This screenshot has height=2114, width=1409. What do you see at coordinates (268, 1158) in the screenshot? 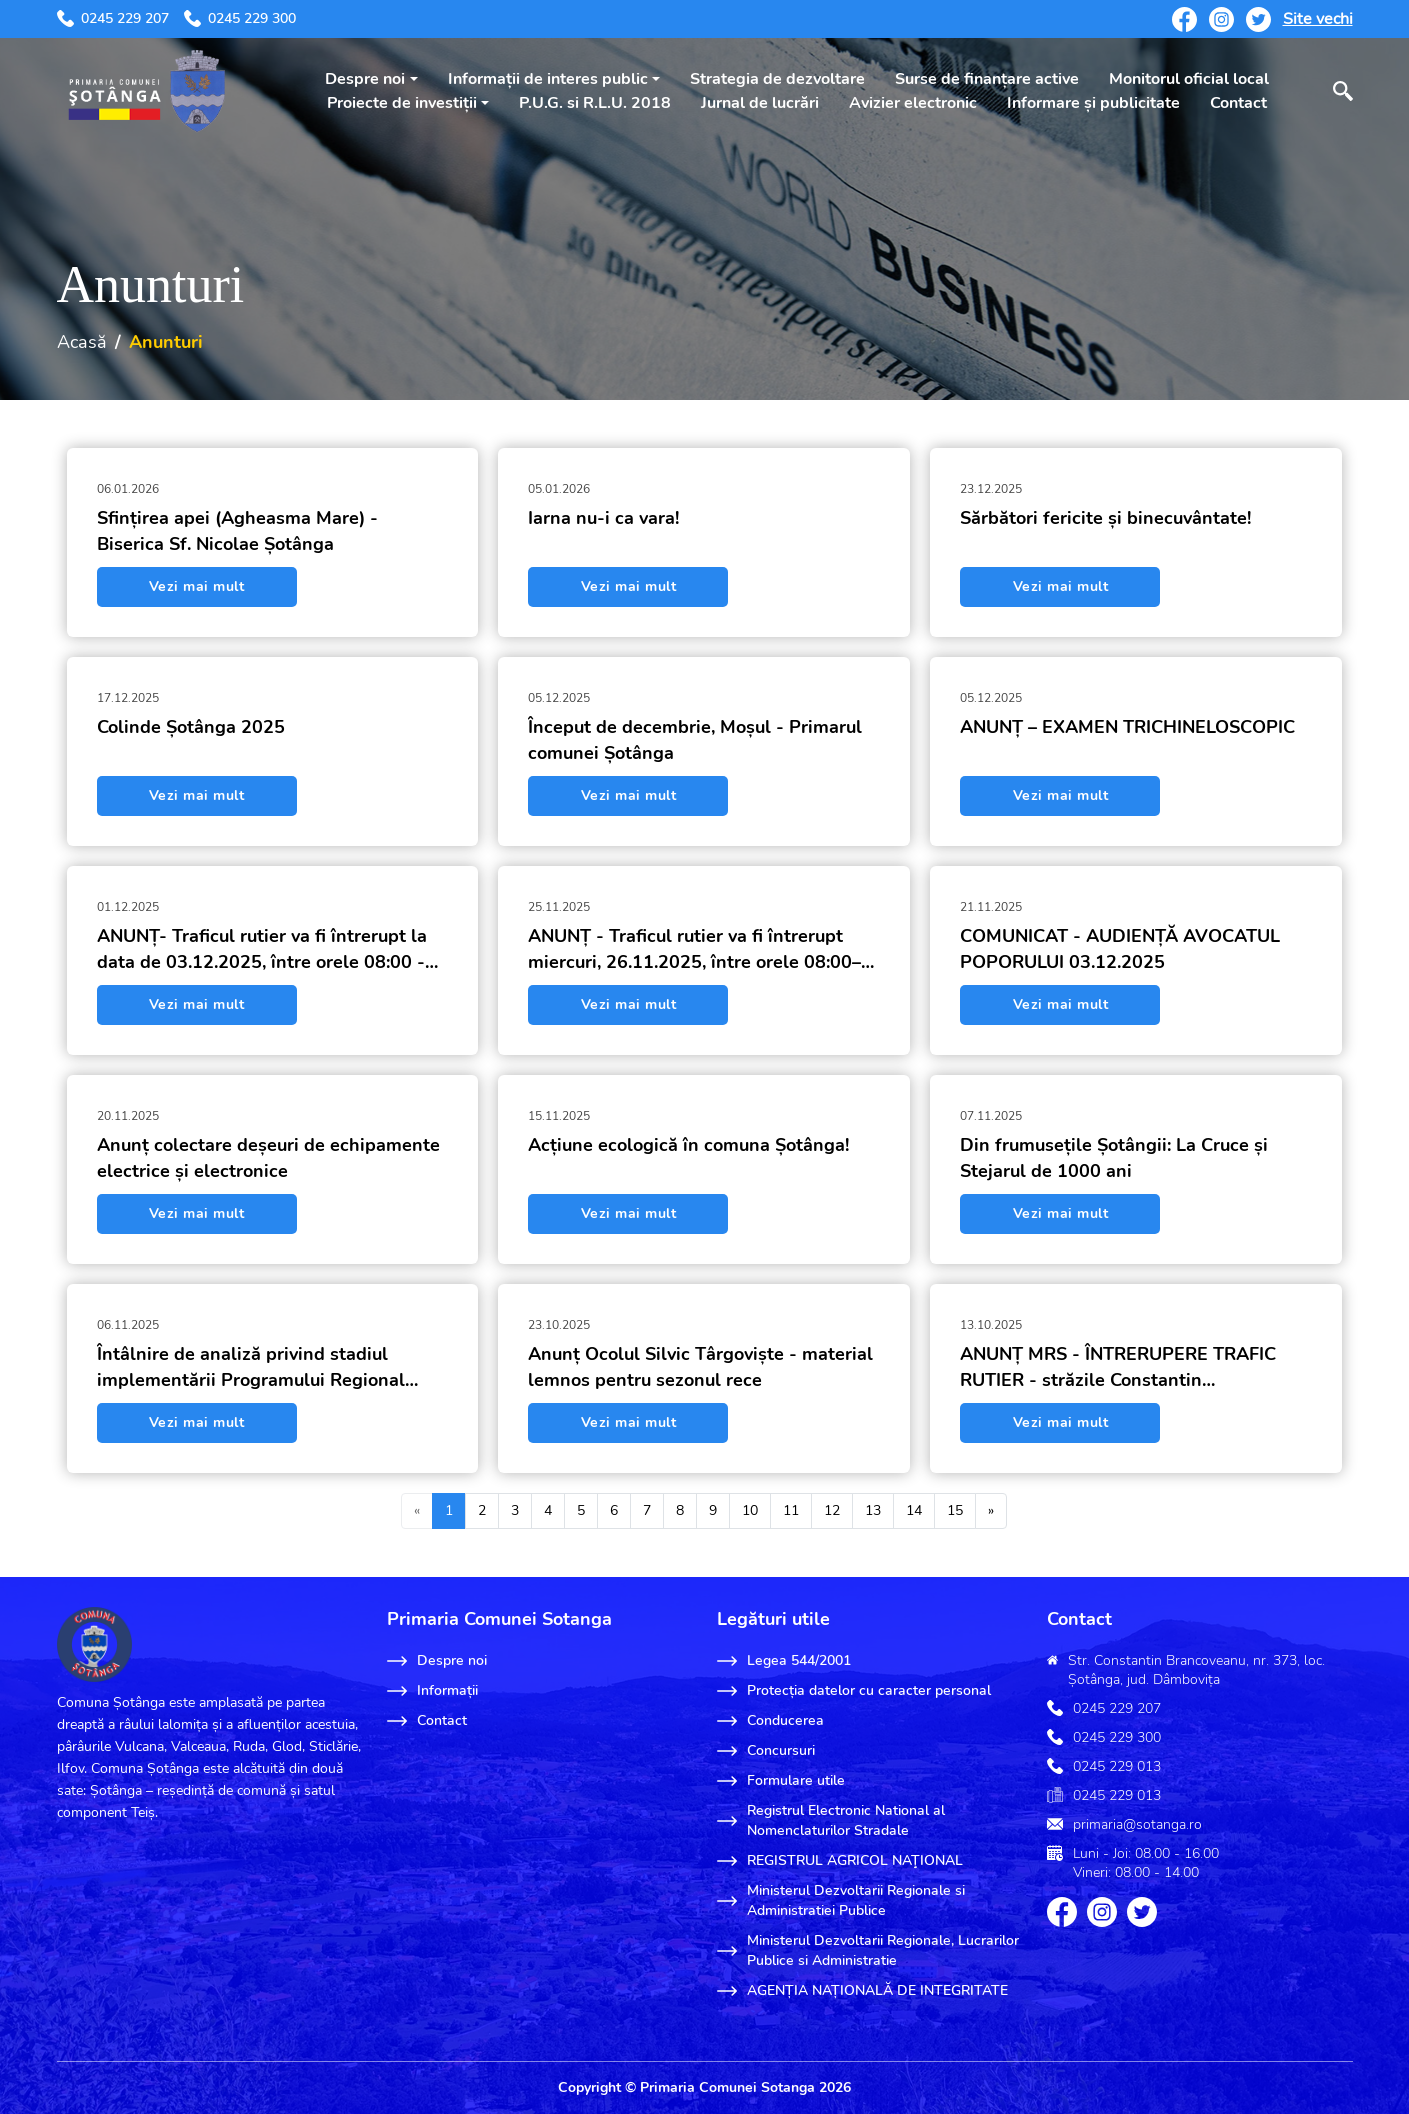
I see `Anunț colectare deșeuri de echipamente electrice și electronice` at bounding box center [268, 1158].